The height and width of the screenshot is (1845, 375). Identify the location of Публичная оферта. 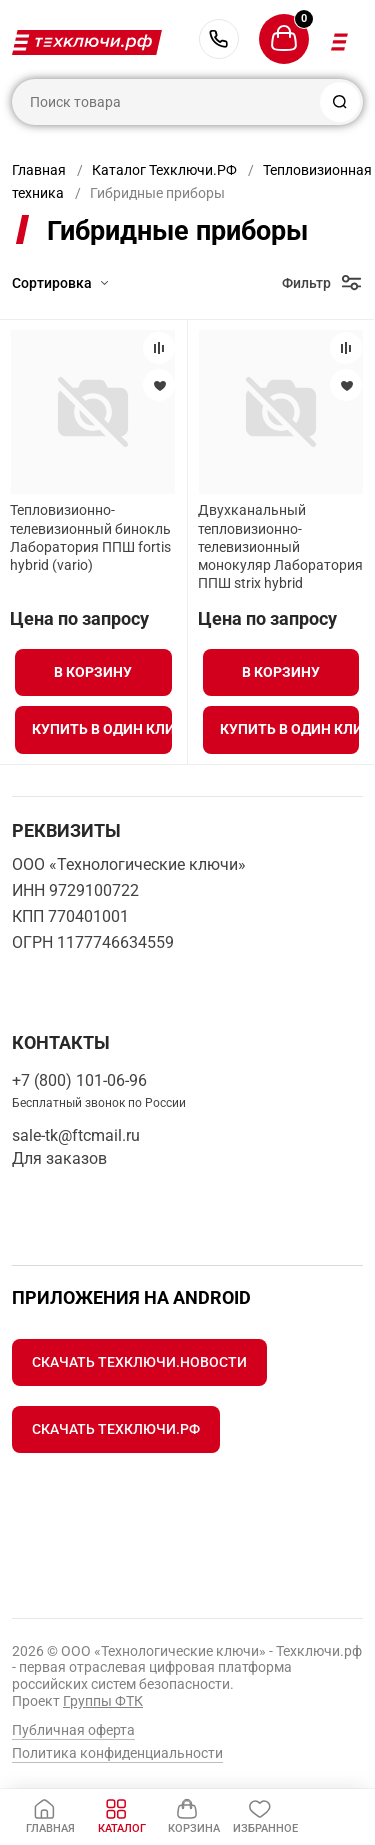
(73, 1730).